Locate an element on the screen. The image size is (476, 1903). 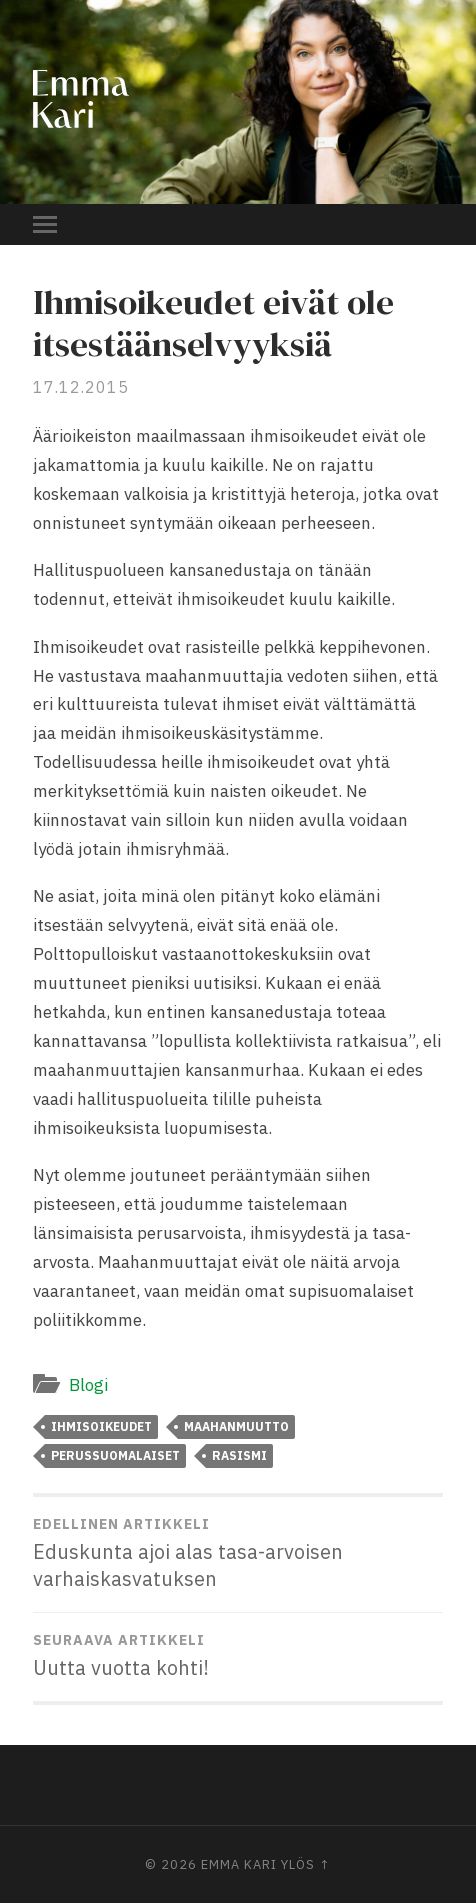
Ylös ↑ is located at coordinates (306, 1864).